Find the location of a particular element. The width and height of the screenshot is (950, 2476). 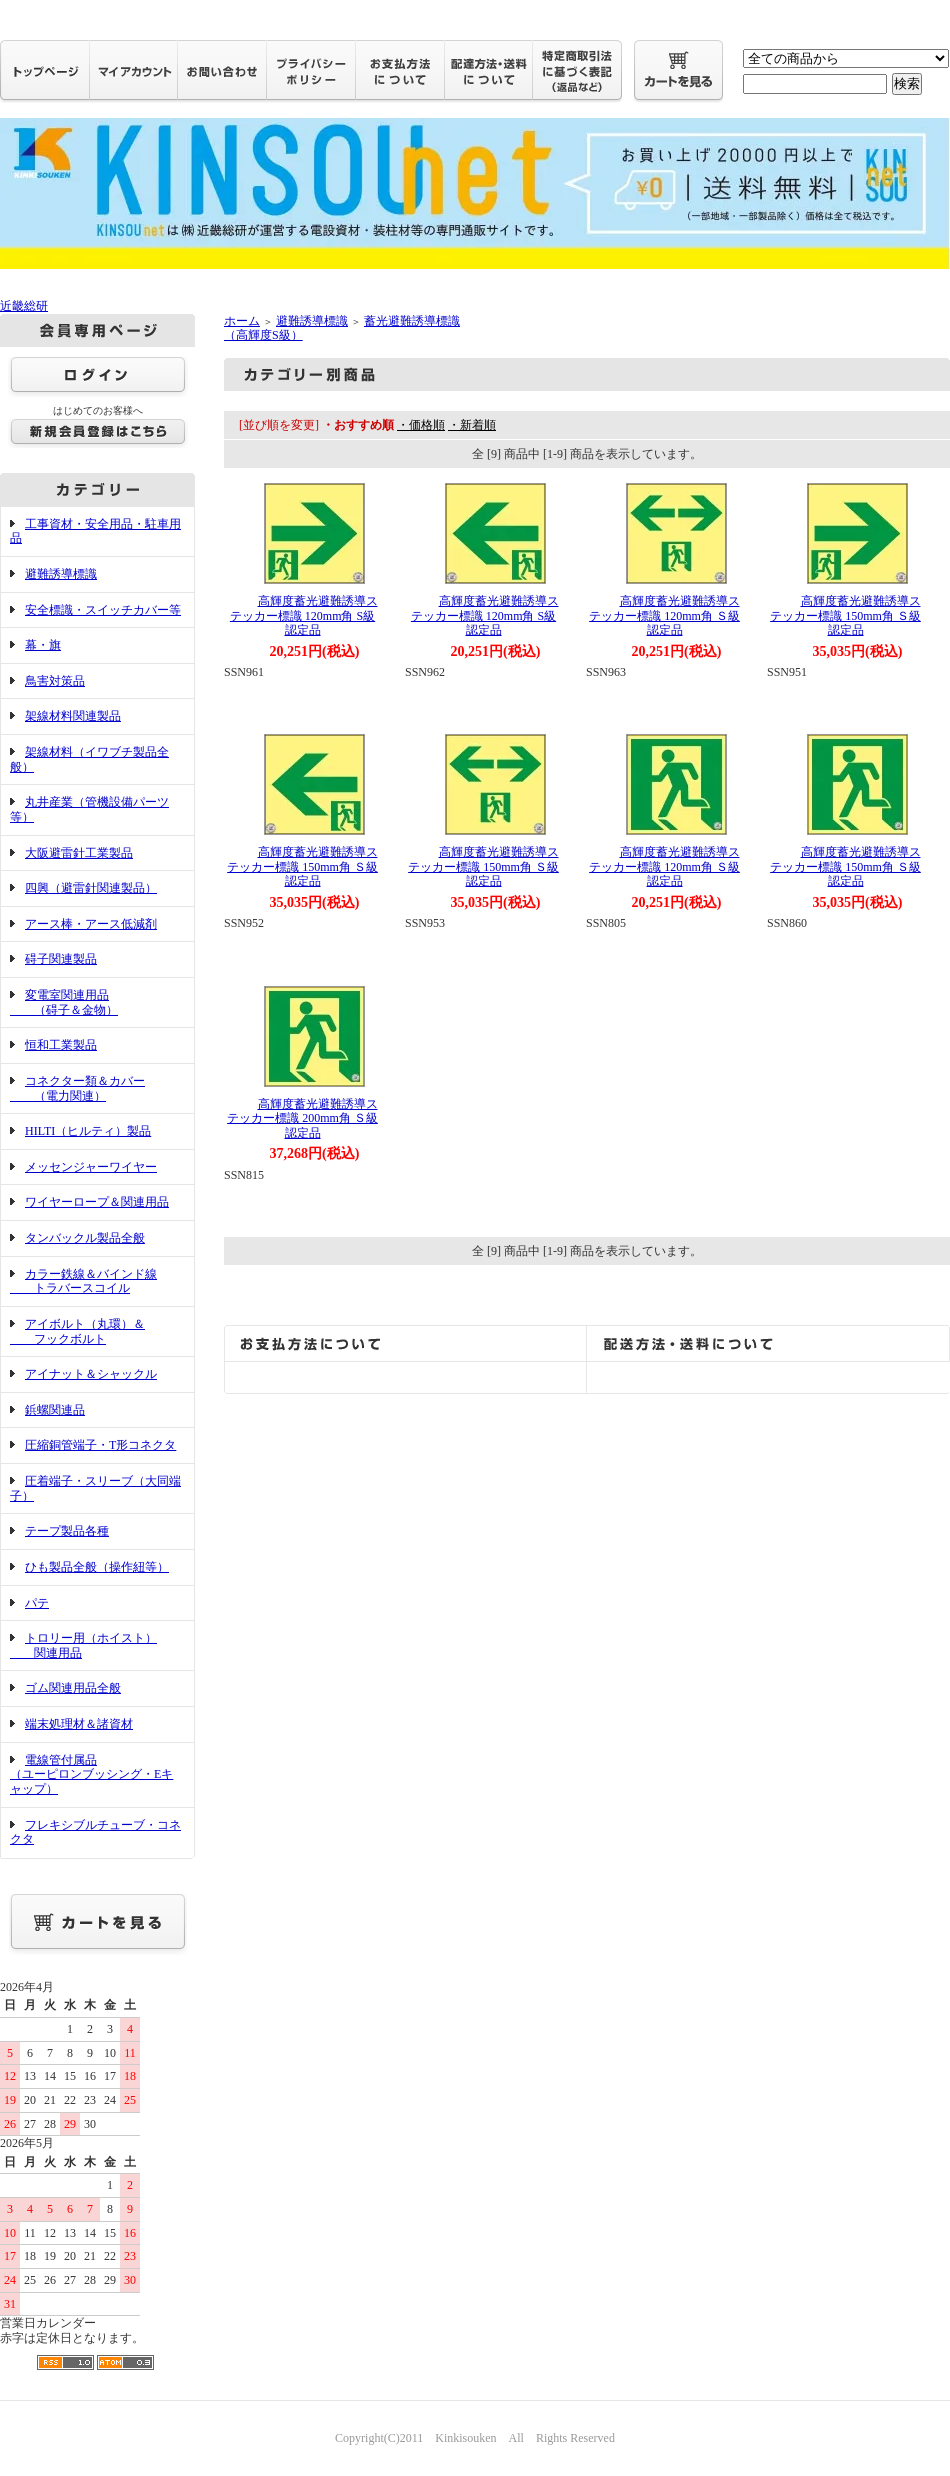

鋲螺関連品 is located at coordinates (55, 1410).